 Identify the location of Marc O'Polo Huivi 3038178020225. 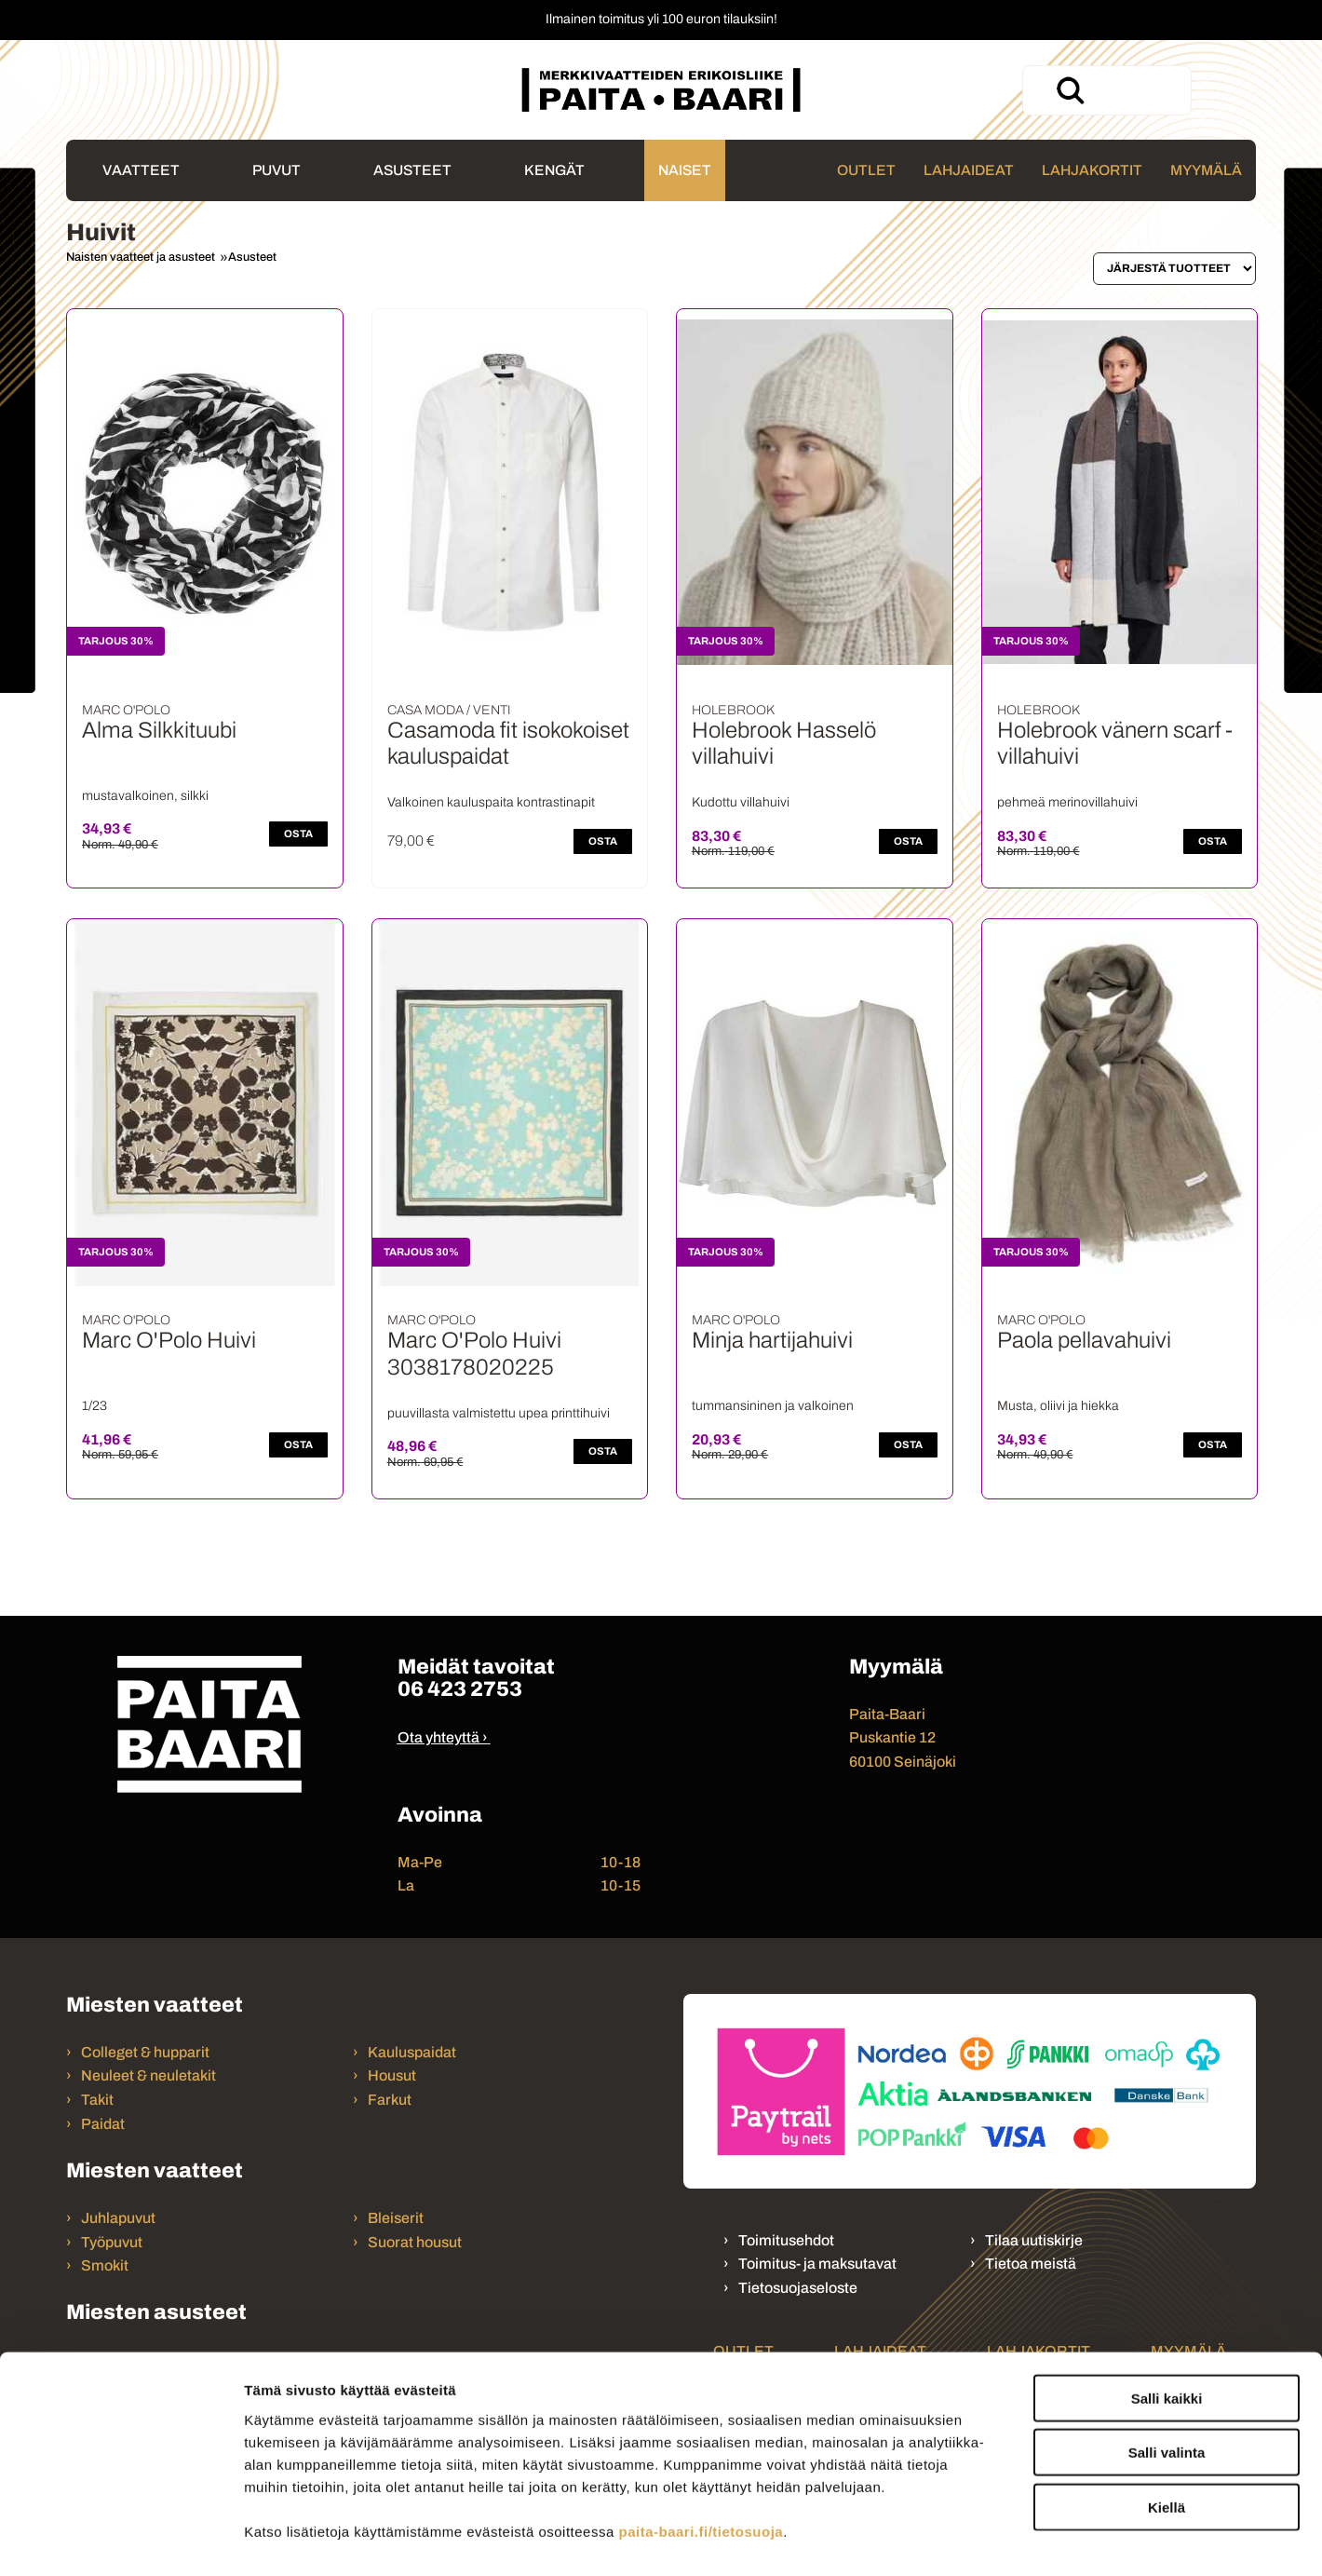
(474, 1353).